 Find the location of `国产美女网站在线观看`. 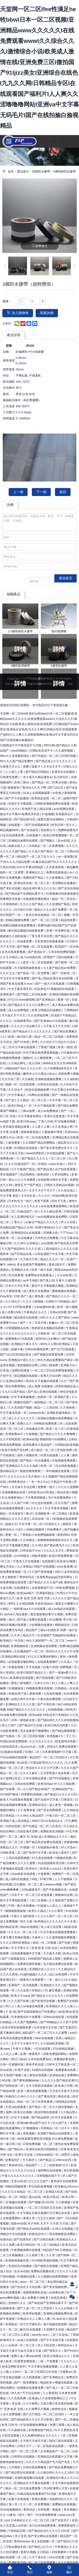

国产美女网站在线观看 is located at coordinates (43, 2536).